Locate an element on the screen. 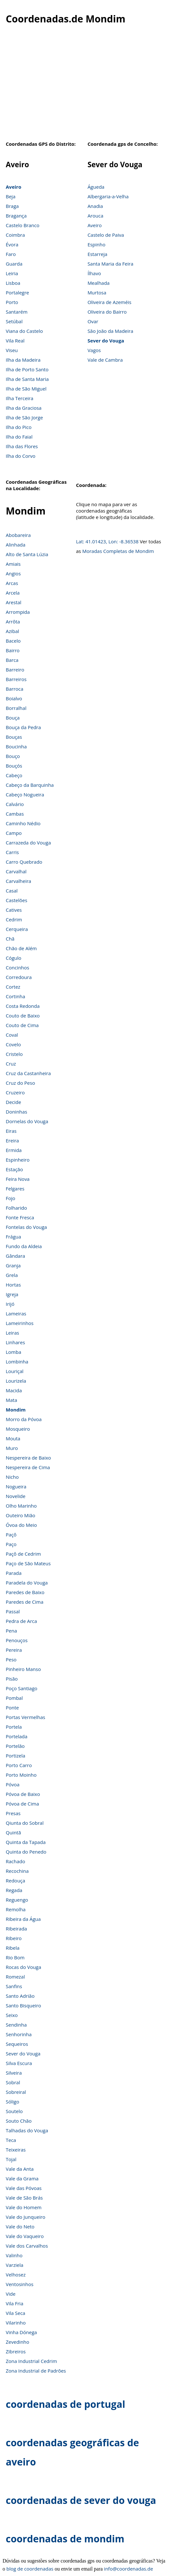 The image size is (169, 2576). Cabeço is located at coordinates (14, 775).